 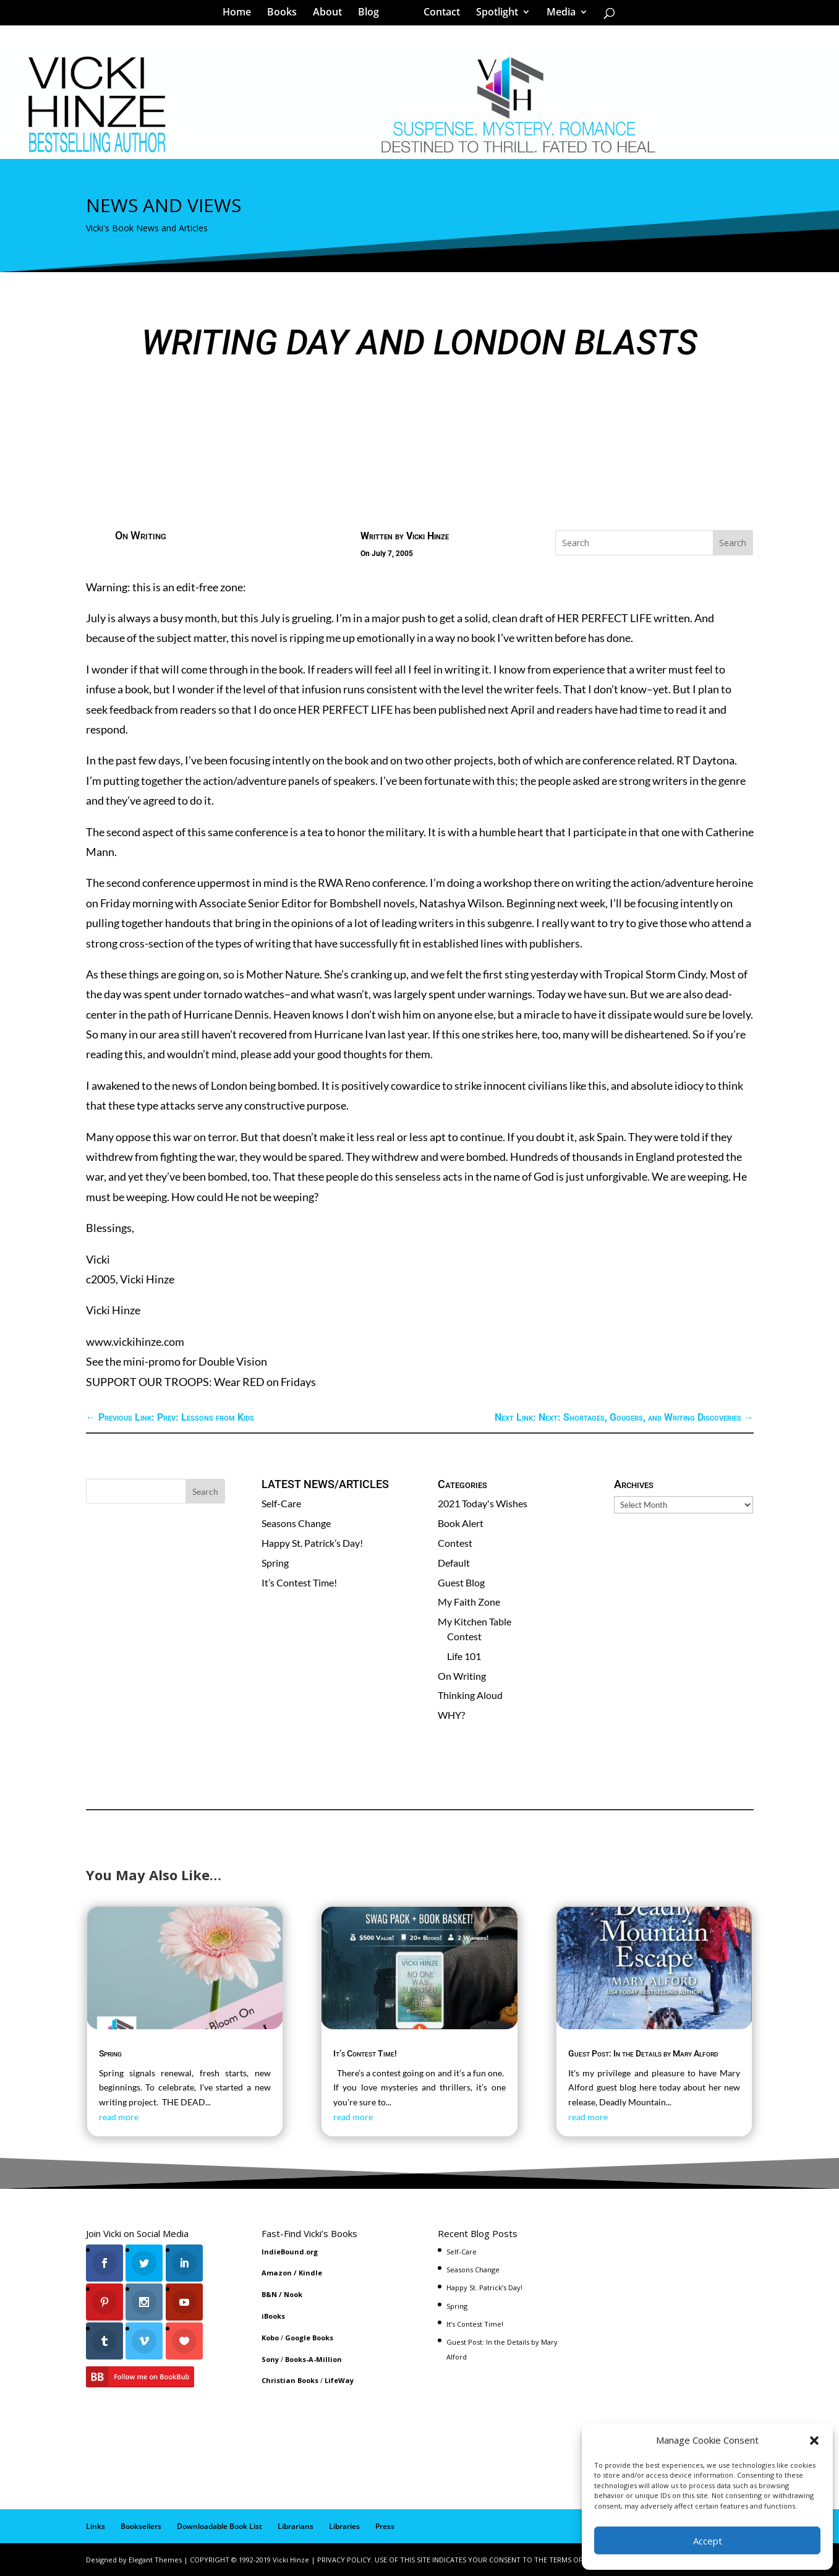 What do you see at coordinates (455, 1543) in the screenshot?
I see `Contest` at bounding box center [455, 1543].